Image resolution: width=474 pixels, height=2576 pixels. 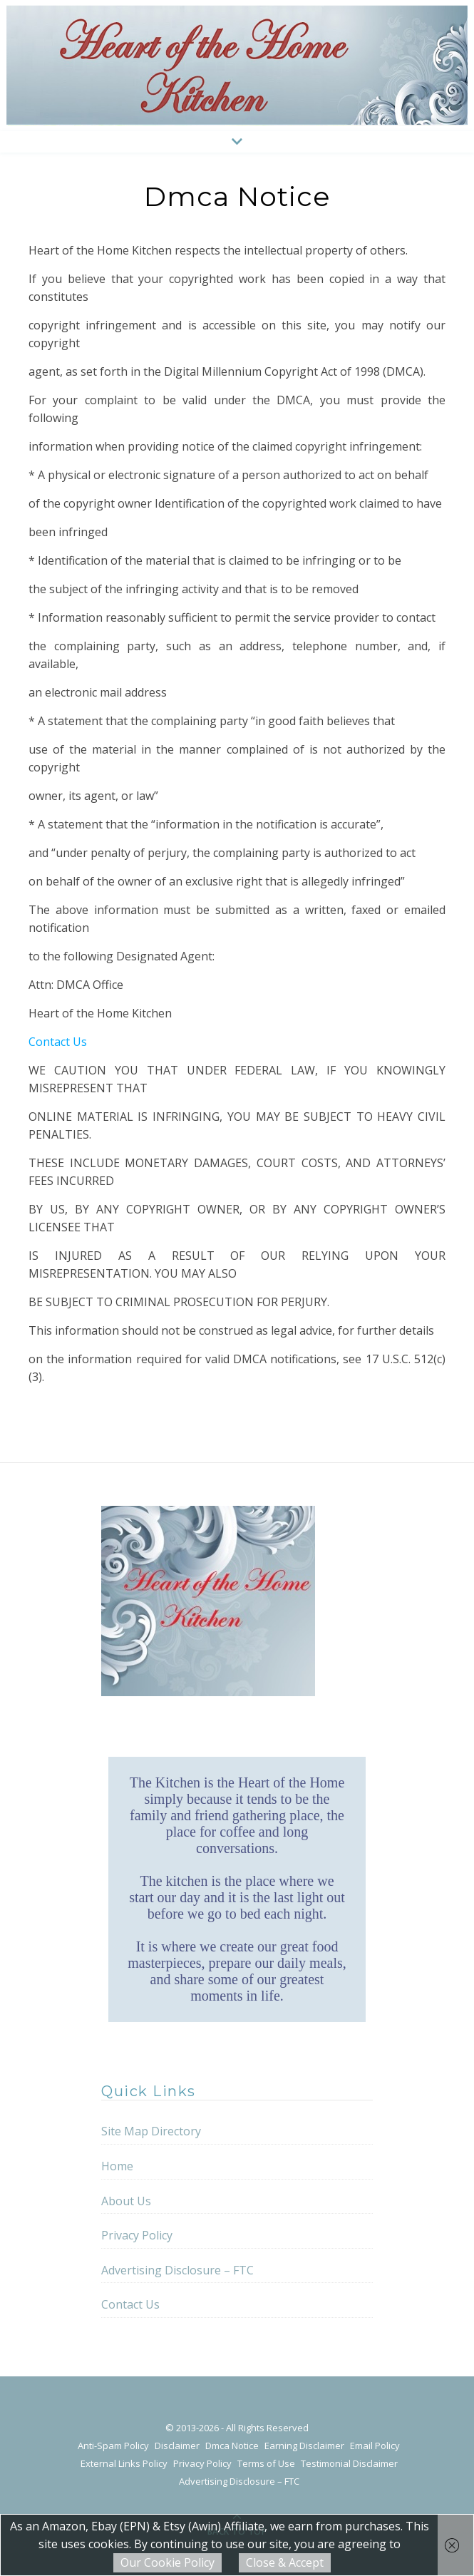 I want to click on Testimonial Disclaimer, so click(x=349, y=2463).